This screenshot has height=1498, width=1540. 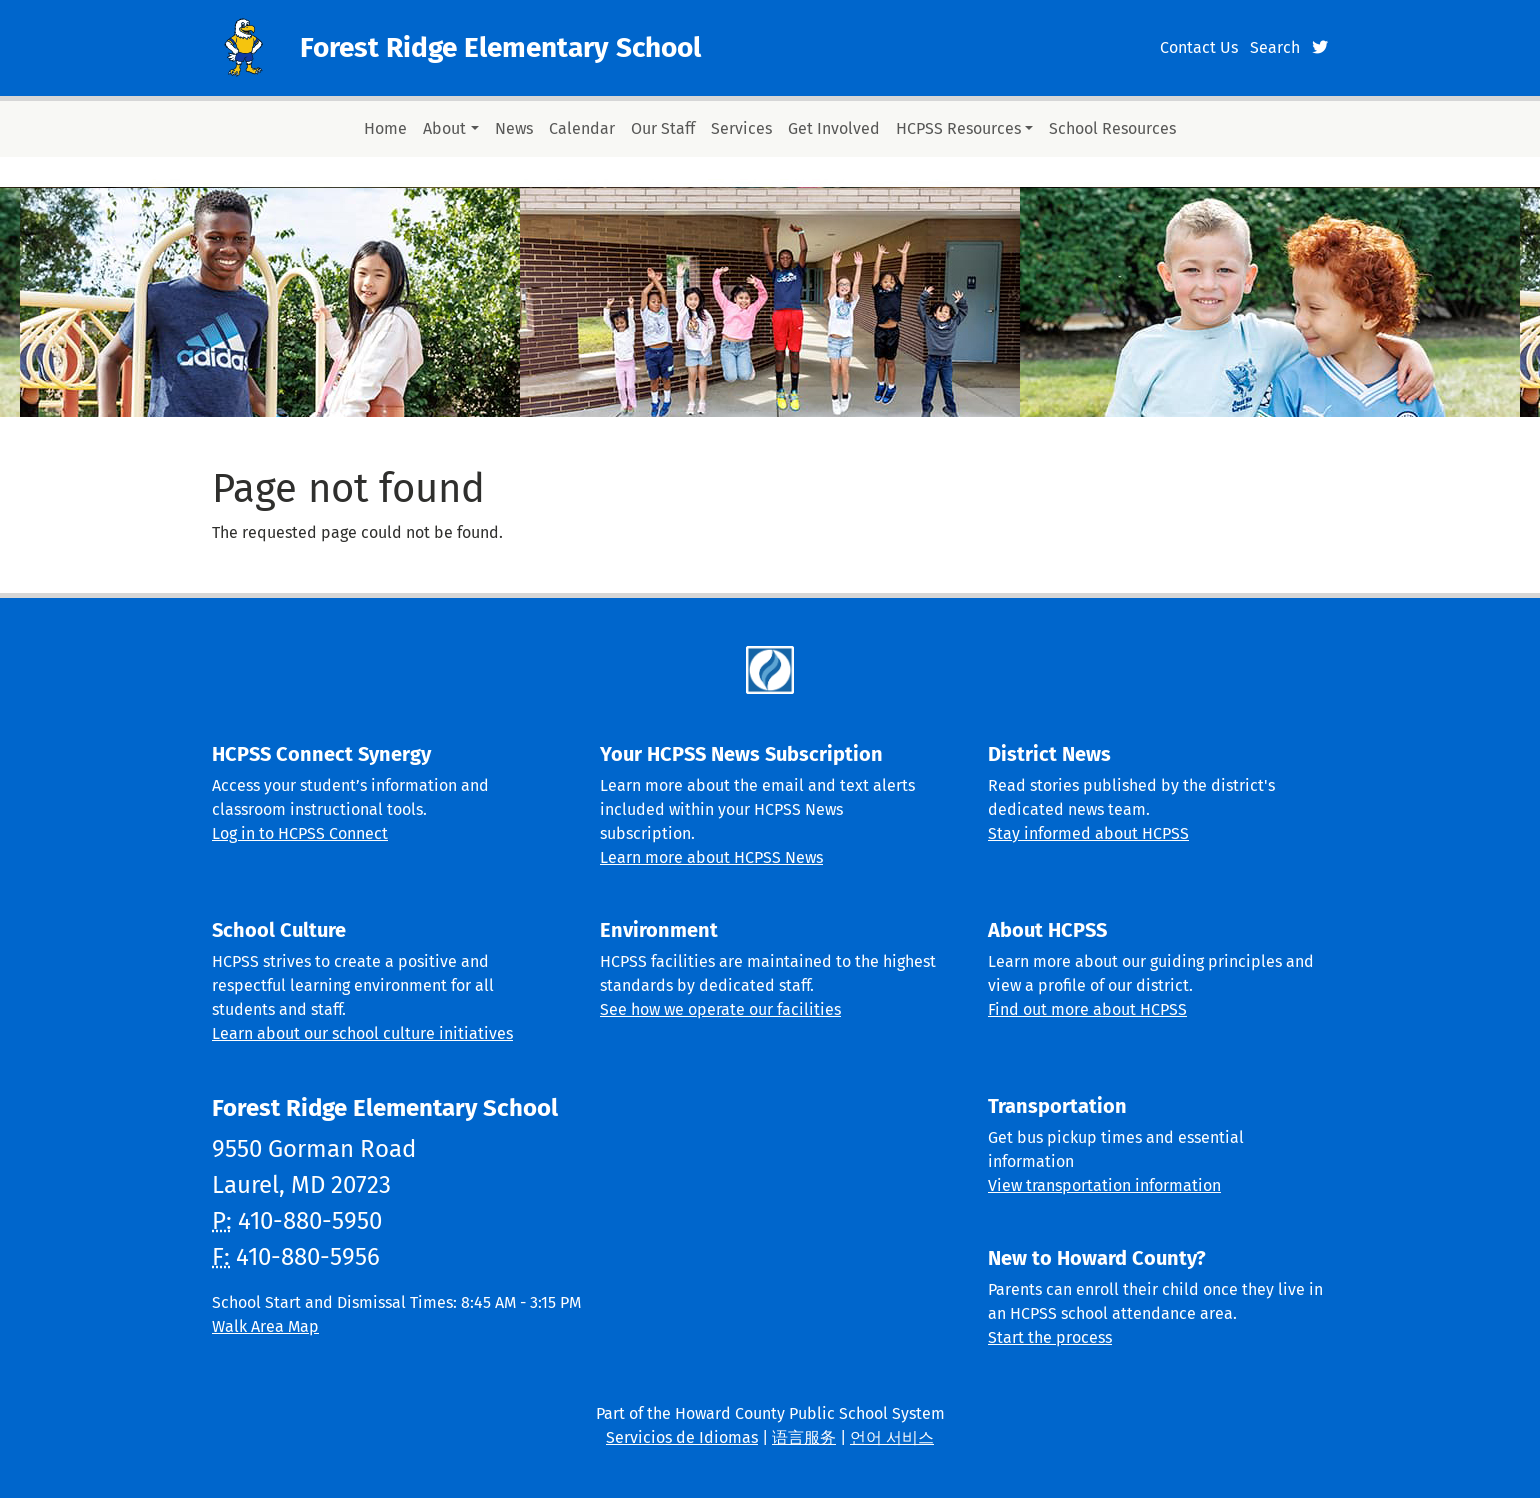 I want to click on About [button], so click(x=444, y=128).